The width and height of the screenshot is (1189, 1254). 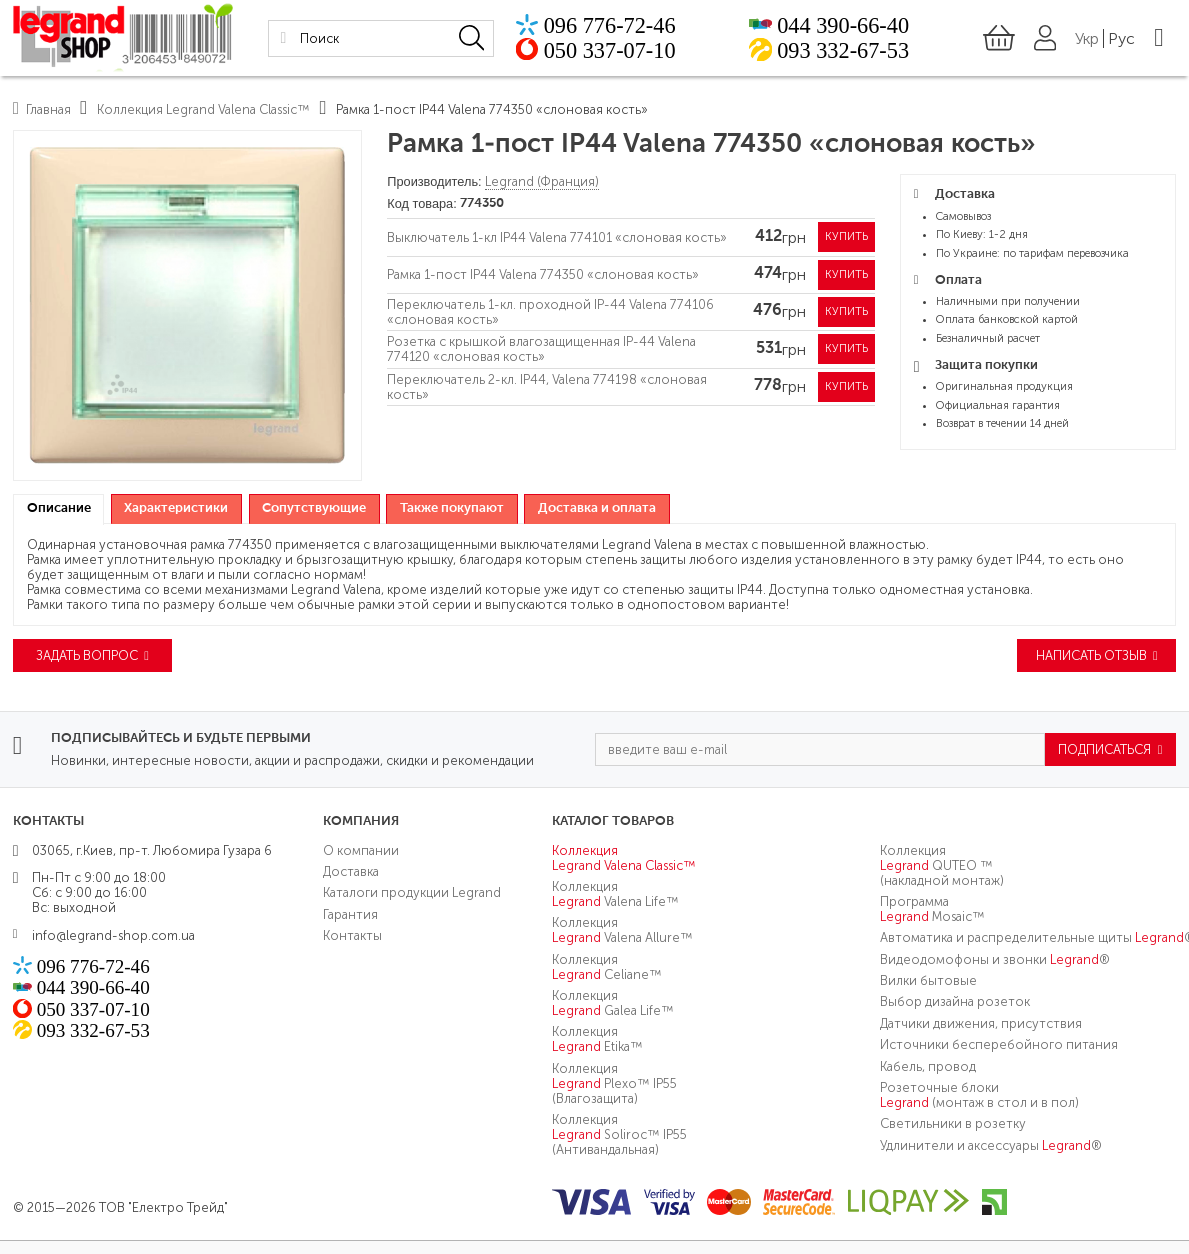 I want to click on Светильники в розетку, so click(x=953, y=1123).